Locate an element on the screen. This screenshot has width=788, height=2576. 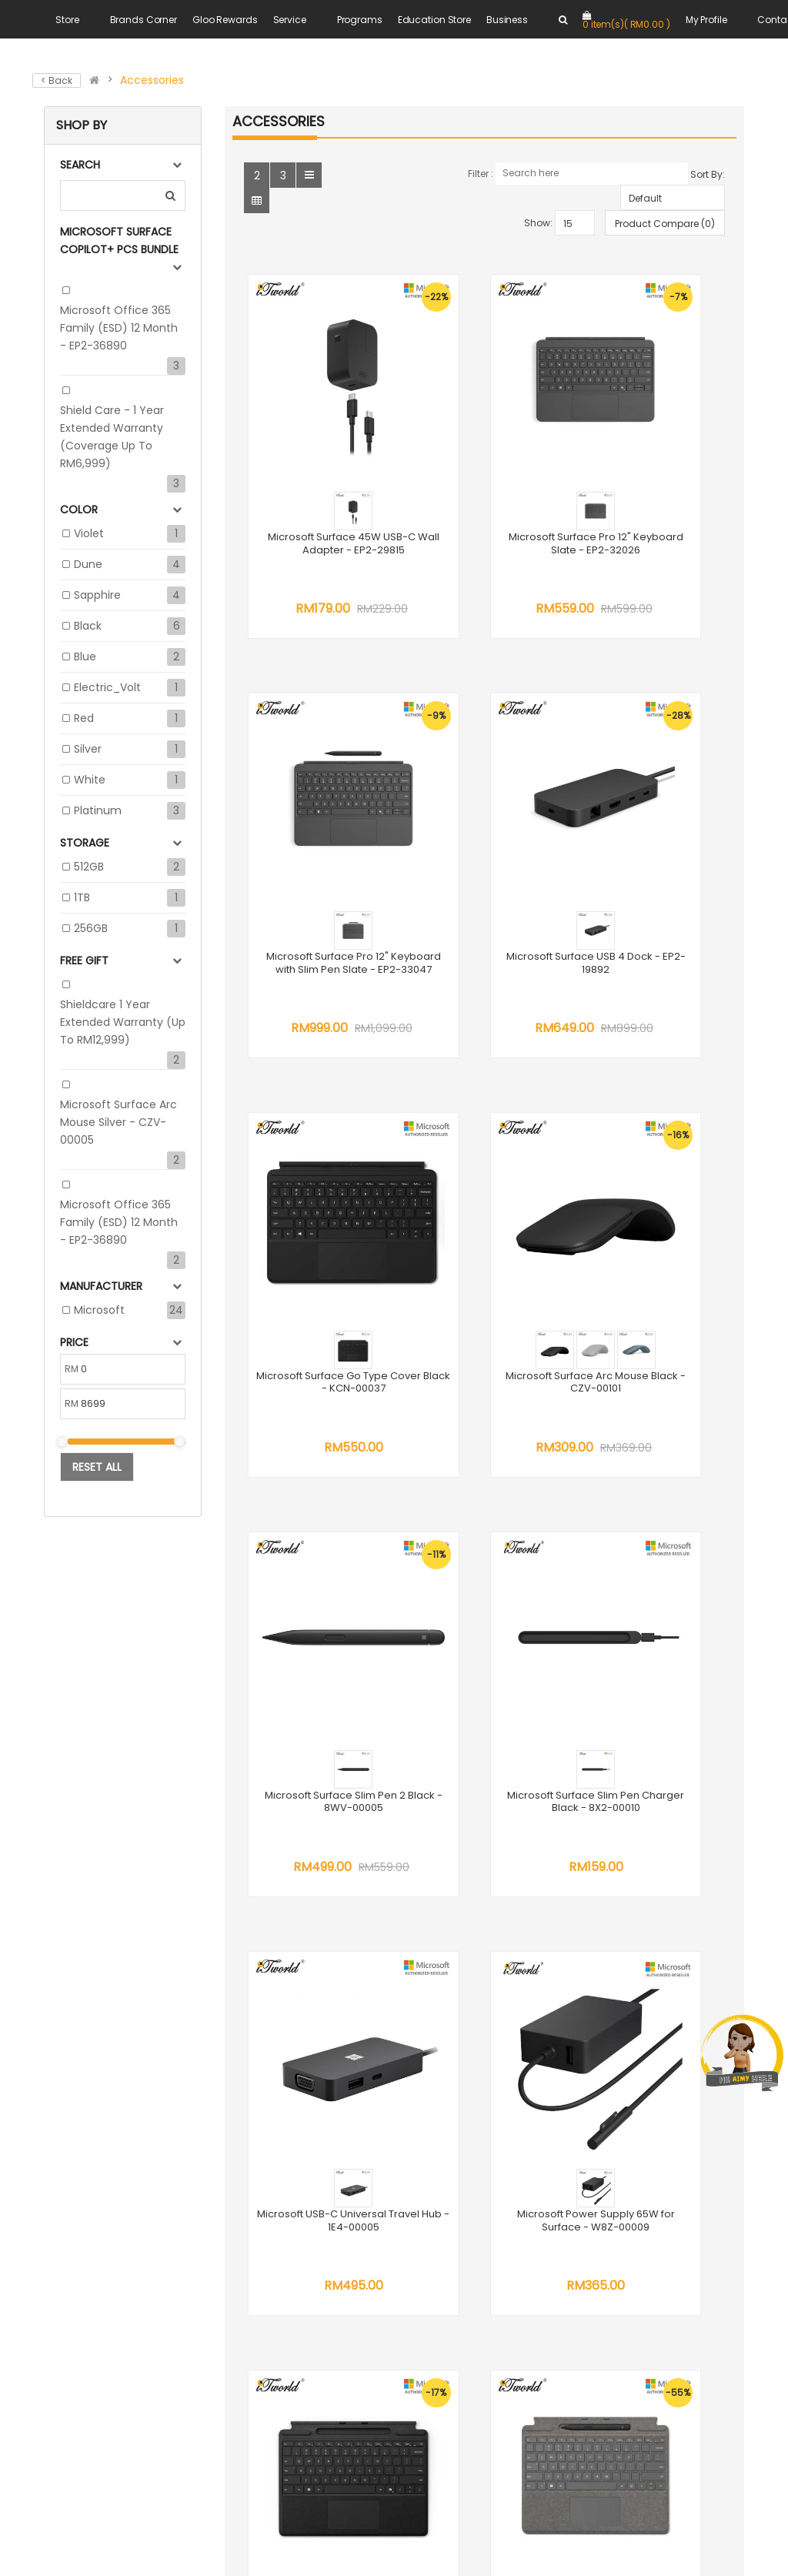
Silver is located at coordinates (88, 749).